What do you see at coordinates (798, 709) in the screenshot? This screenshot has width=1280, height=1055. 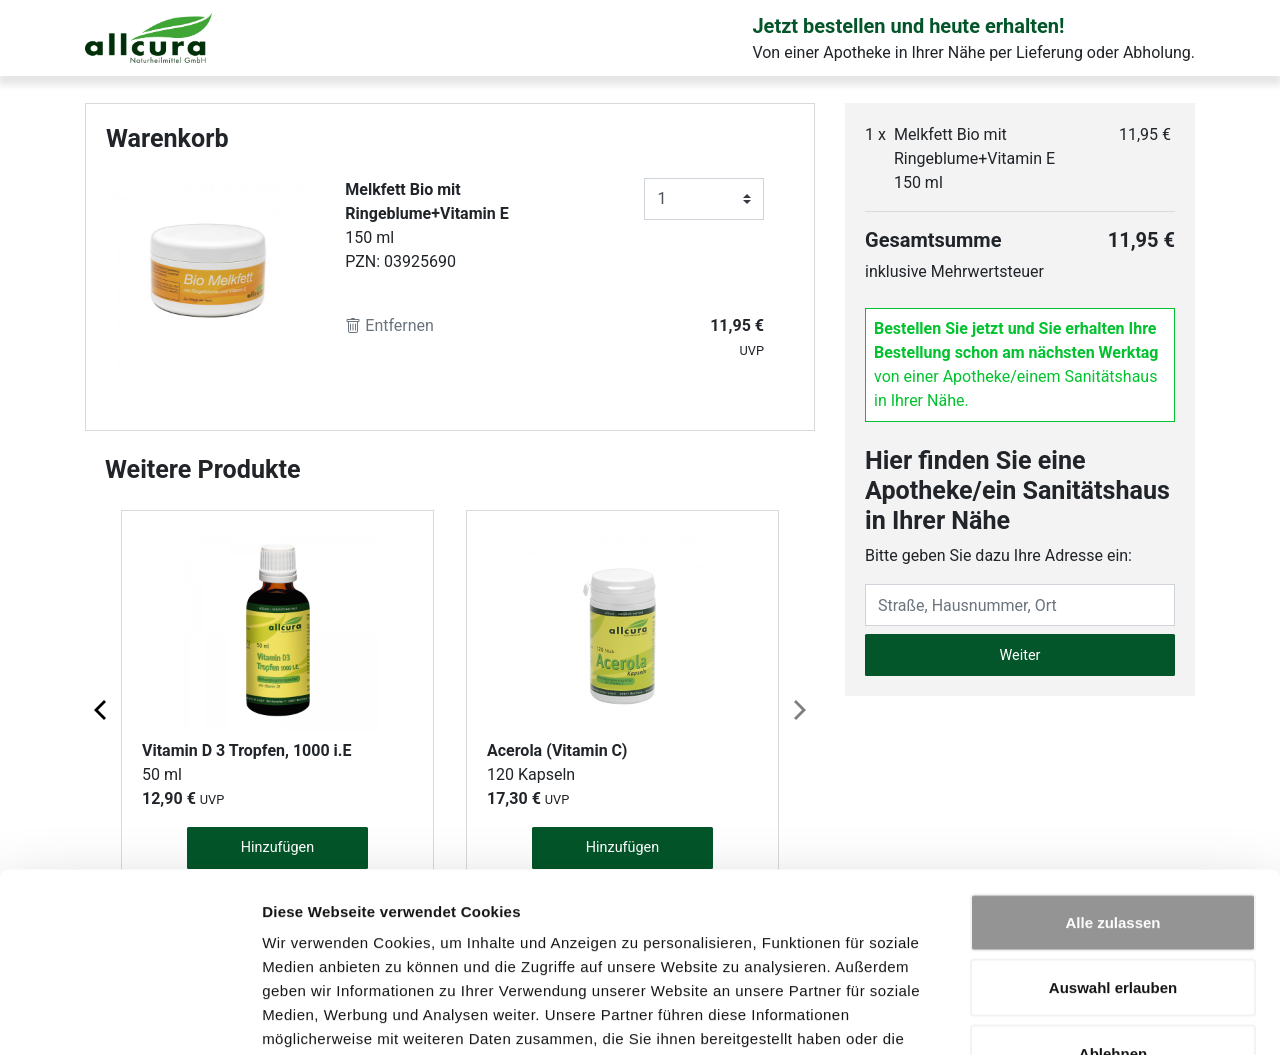 I see `[Next page]` at bounding box center [798, 709].